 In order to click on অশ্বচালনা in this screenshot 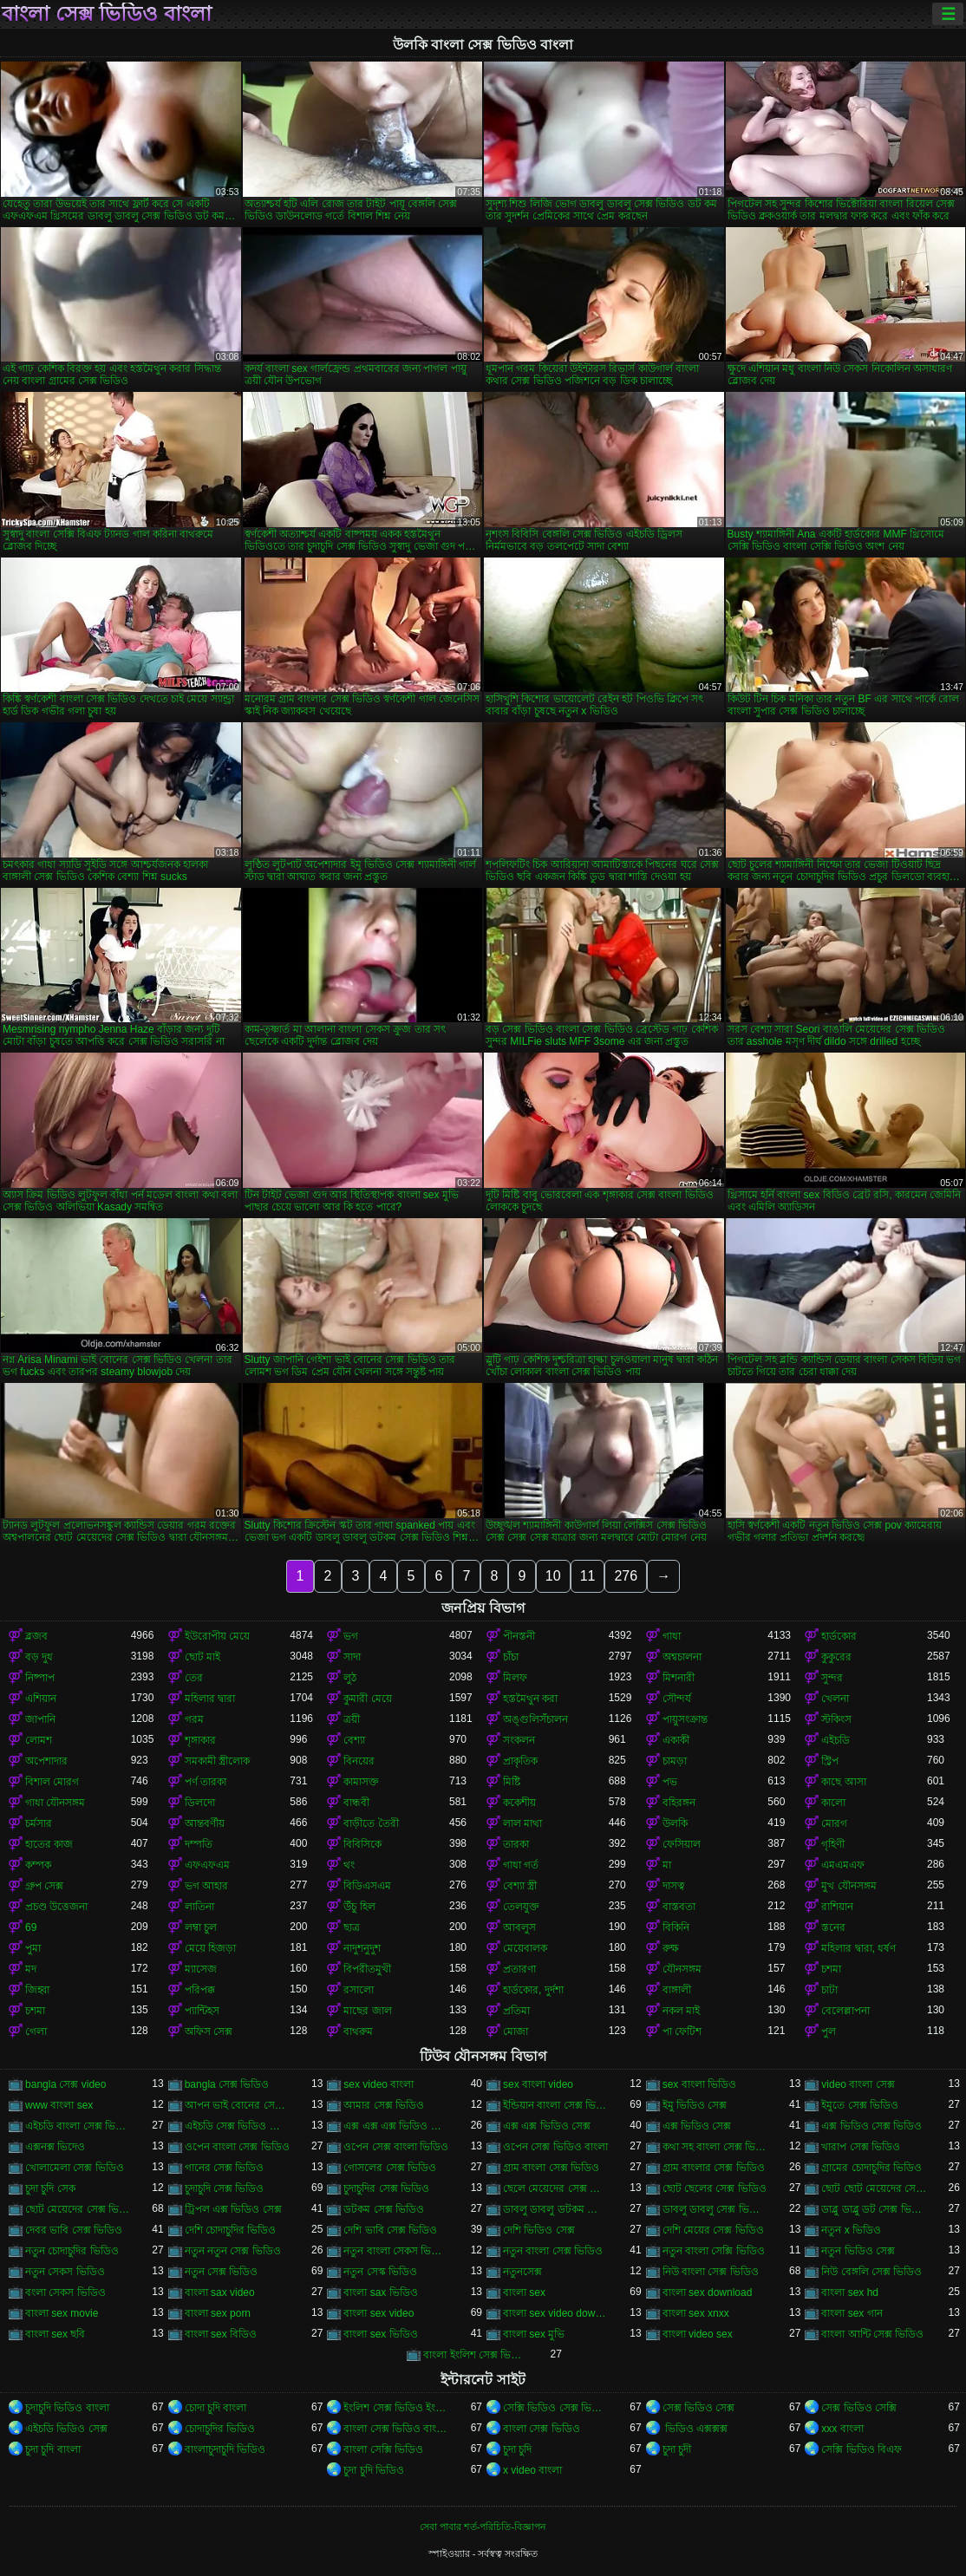, I will do `click(682, 1657)`.